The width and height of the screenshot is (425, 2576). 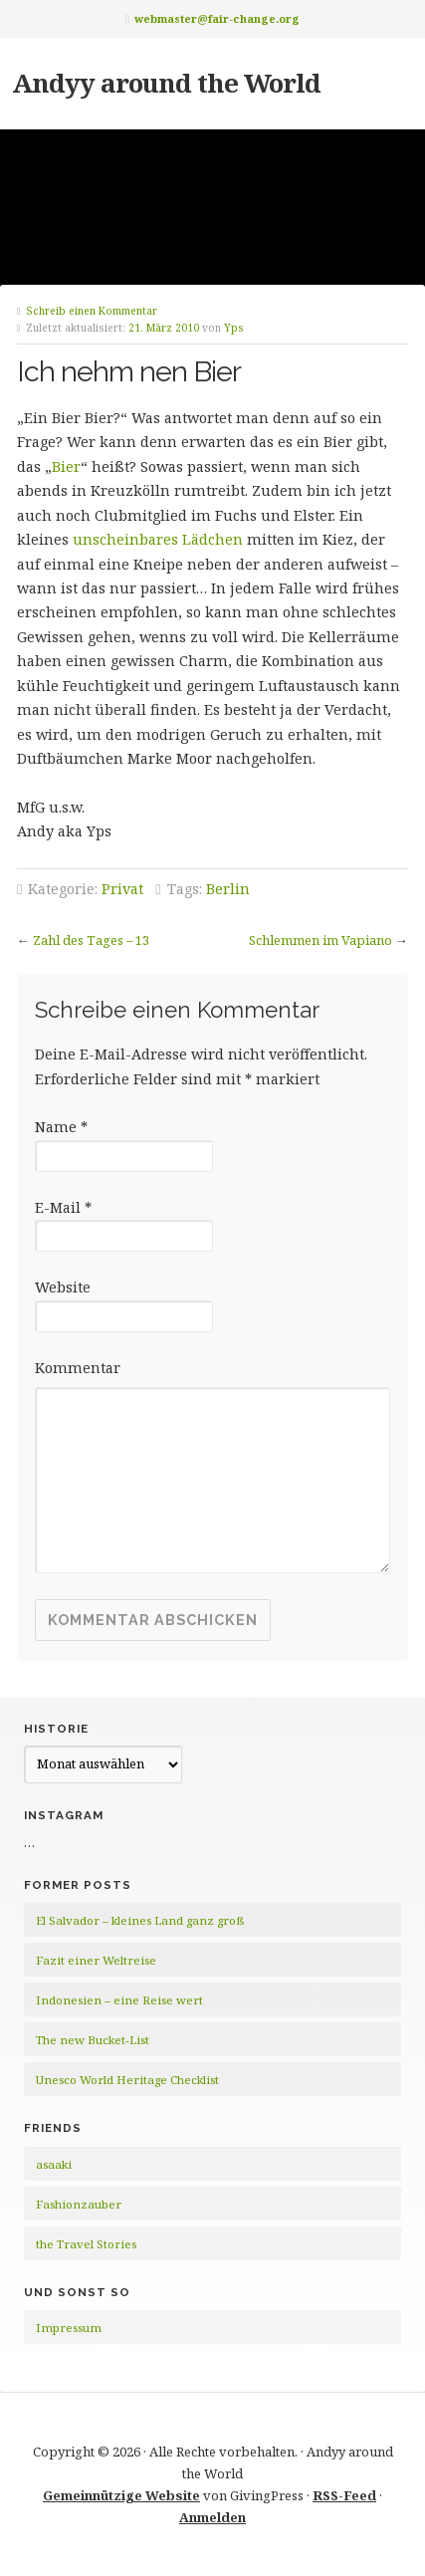 What do you see at coordinates (217, 18) in the screenshot?
I see `webmaster@fair-change.org` at bounding box center [217, 18].